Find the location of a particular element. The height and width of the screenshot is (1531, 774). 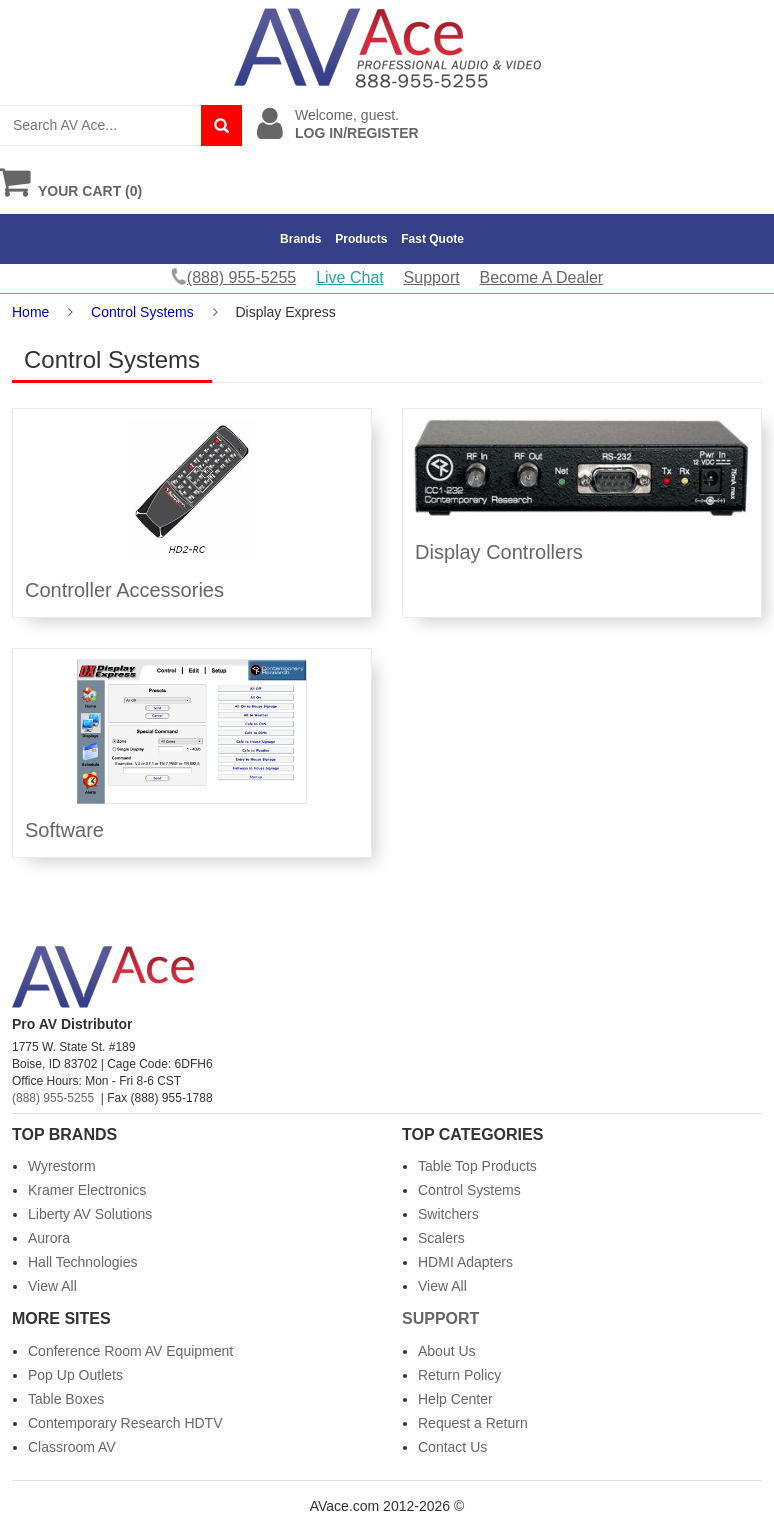

Aurora is located at coordinates (49, 1238).